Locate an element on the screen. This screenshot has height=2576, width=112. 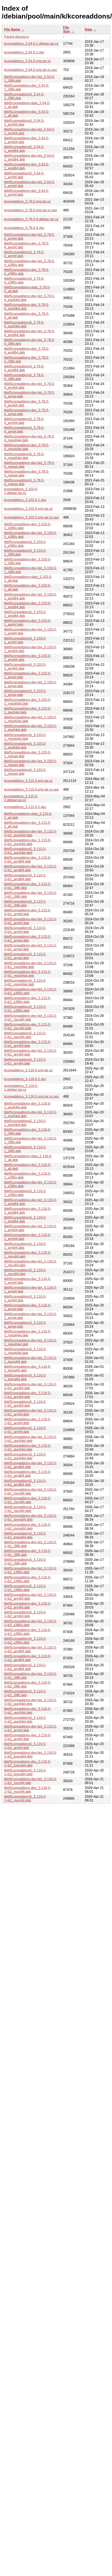
libkf5coreaddons-dev_5.103.0-1_mips64el.deb is located at coordinates (27, 701).